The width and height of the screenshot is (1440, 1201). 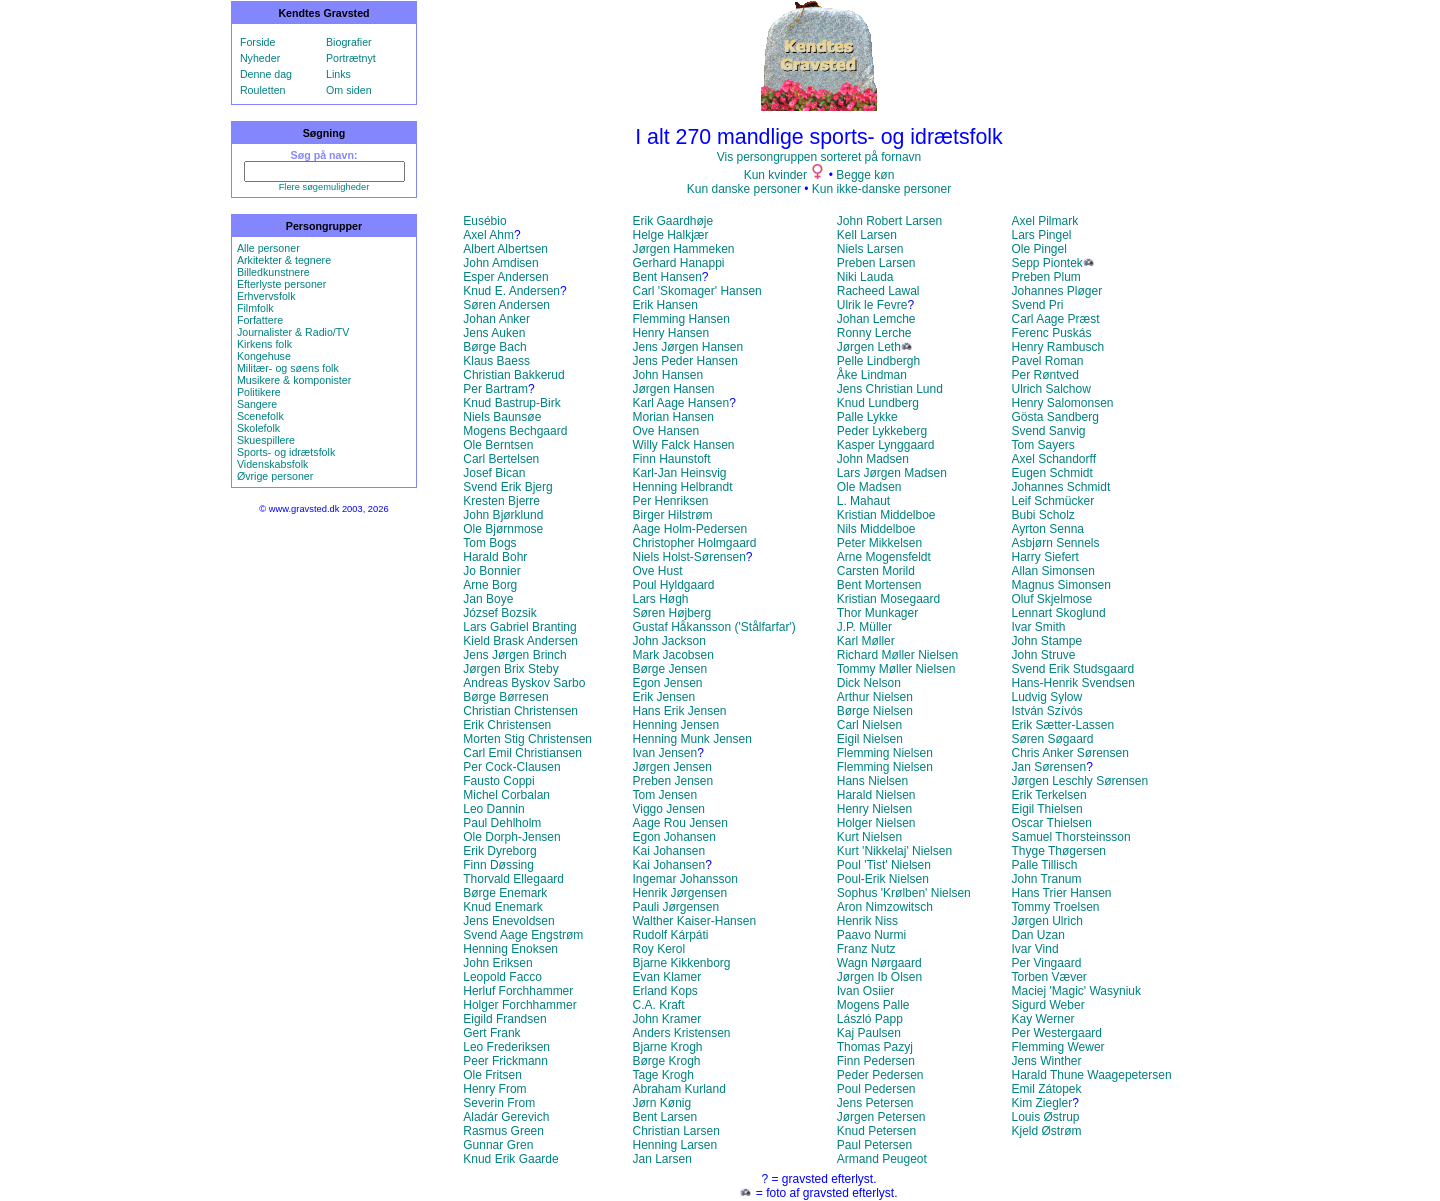 I want to click on Svend Erik Bjerg, so click(x=507, y=487).